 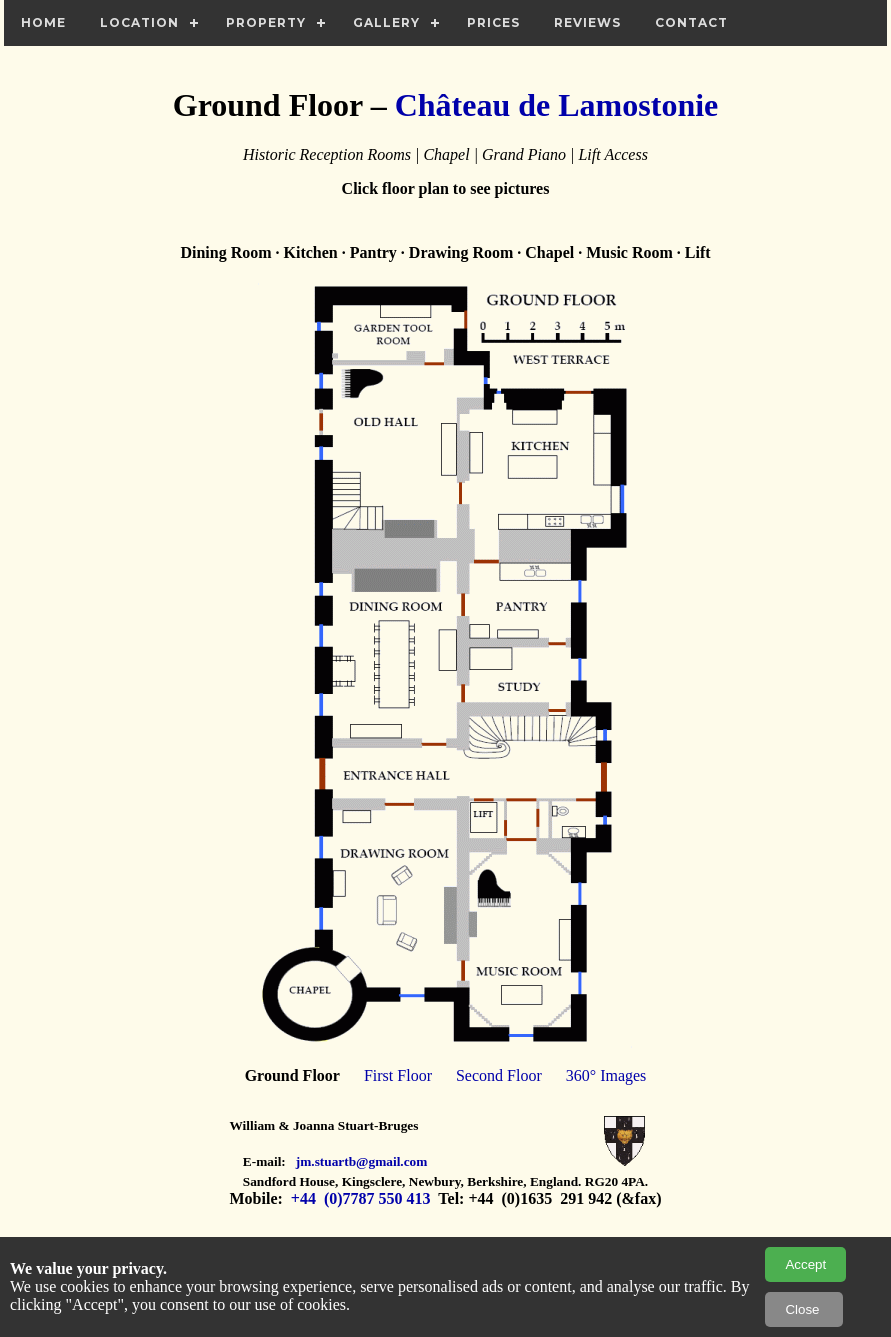 I want to click on Château de Lamostonie, so click(x=557, y=105).